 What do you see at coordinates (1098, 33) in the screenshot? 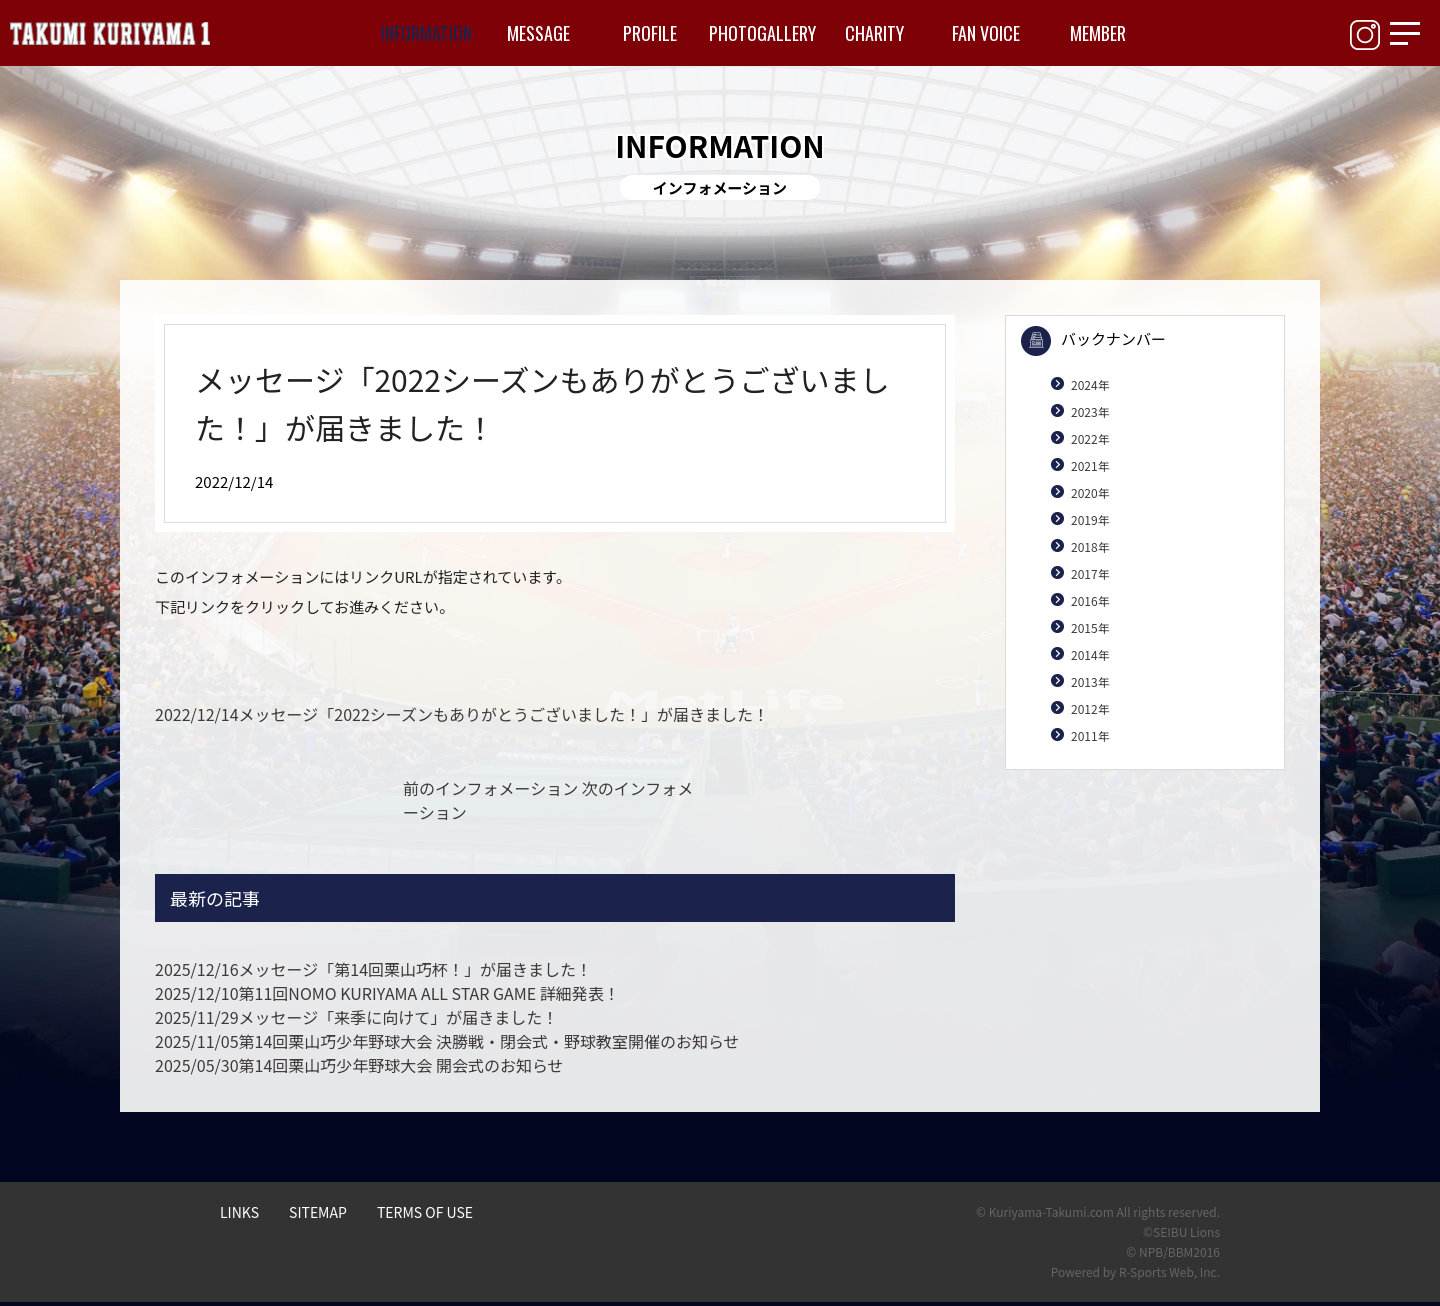
I see `MEMBER` at bounding box center [1098, 33].